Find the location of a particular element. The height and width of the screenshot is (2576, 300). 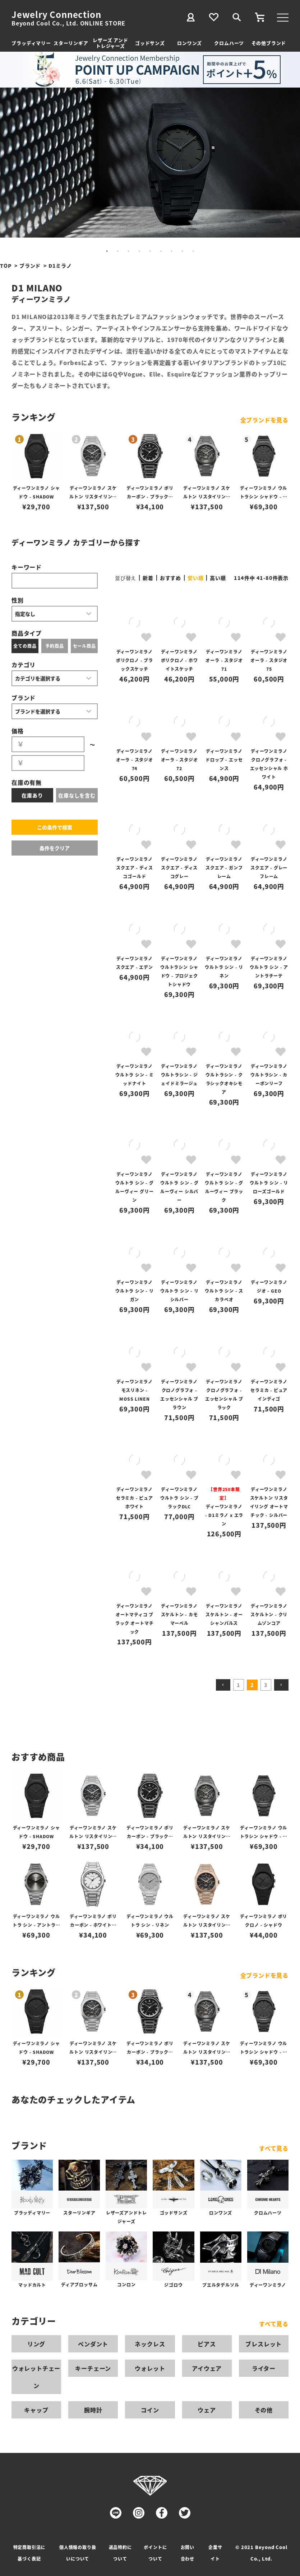

レザーズ アンドトレジャーズ is located at coordinates (110, 43).